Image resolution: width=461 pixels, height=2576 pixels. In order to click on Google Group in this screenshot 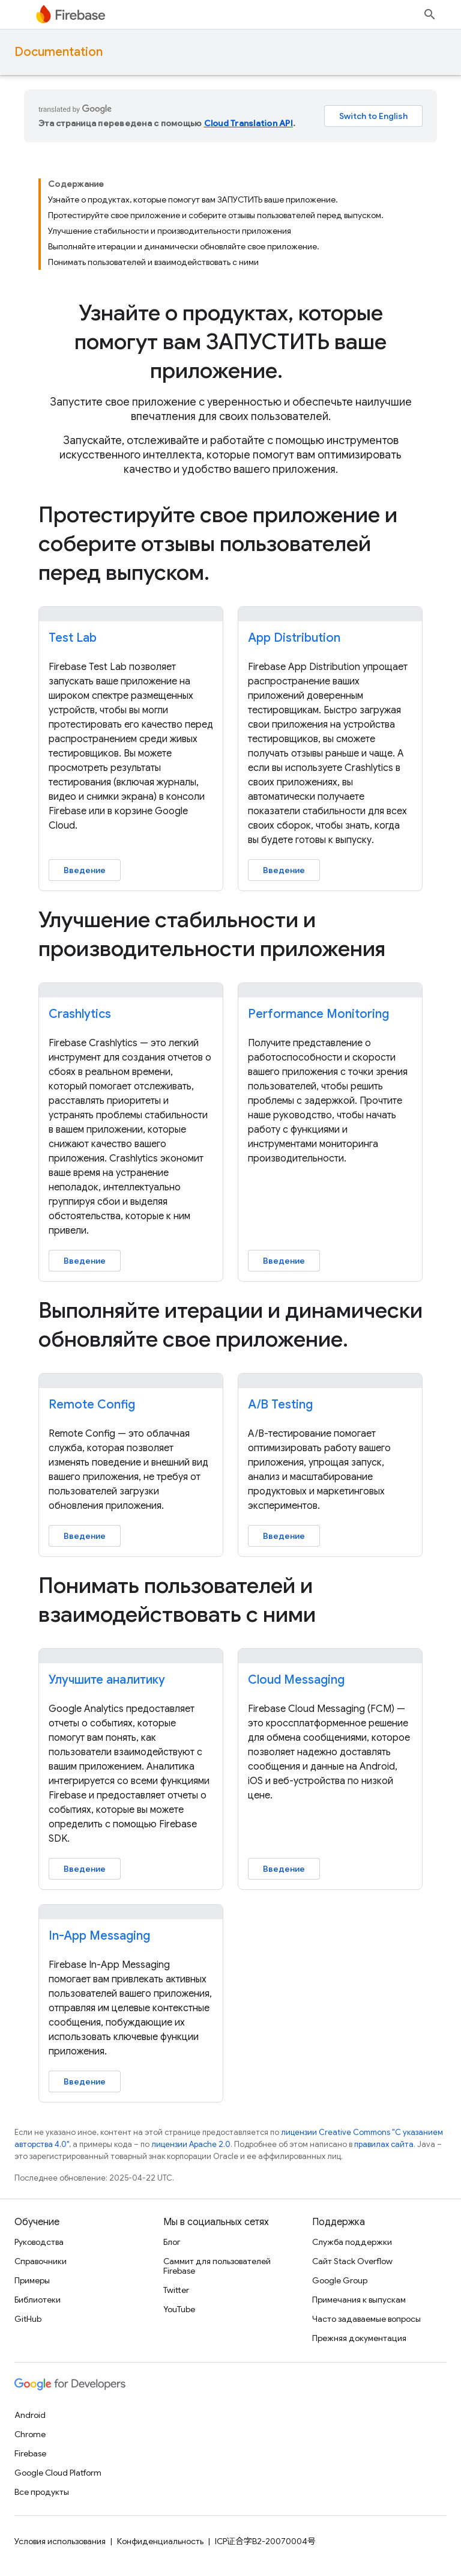, I will do `click(339, 2280)`.